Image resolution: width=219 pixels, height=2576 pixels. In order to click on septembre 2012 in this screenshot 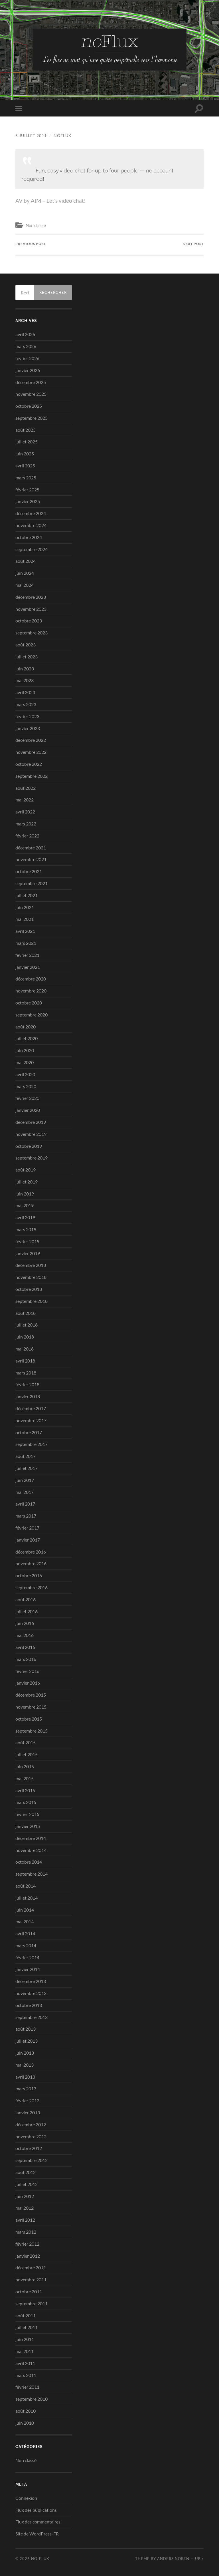, I will do `click(31, 2160)`.